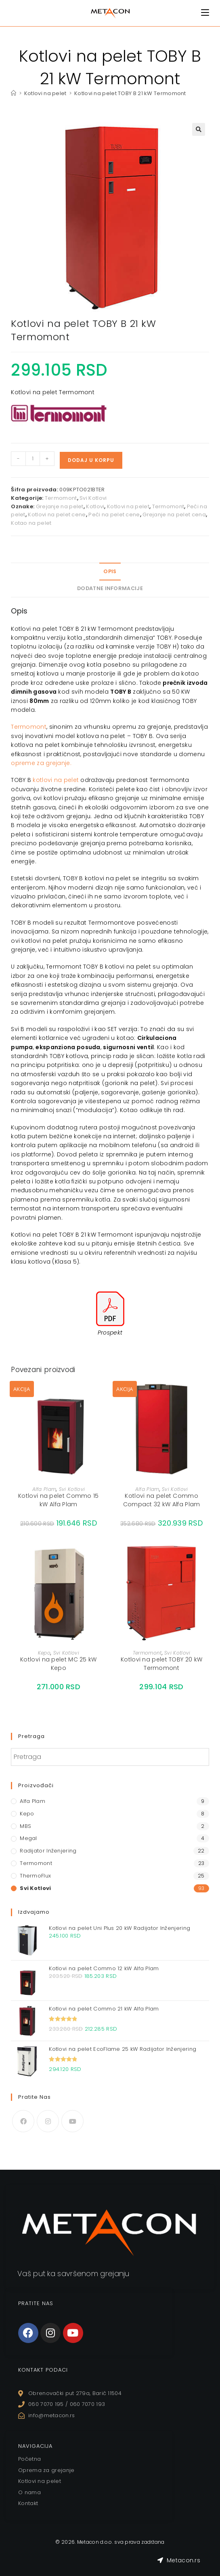 This screenshot has height=2576, width=220. What do you see at coordinates (58, 1663) in the screenshot?
I see `Kotlovi na pelet MC 25 kW Kepo` at bounding box center [58, 1663].